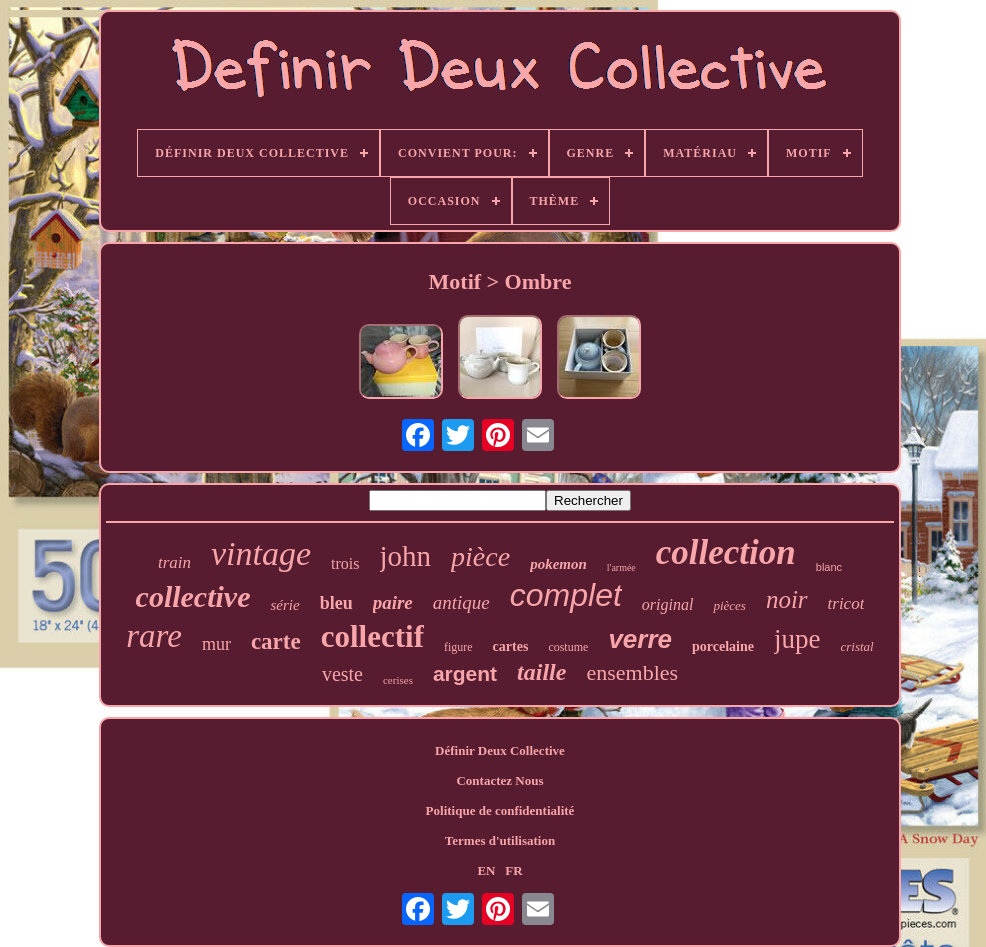 This screenshot has height=947, width=986. Describe the element at coordinates (500, 840) in the screenshot. I see `Termes d'utilisation` at that location.